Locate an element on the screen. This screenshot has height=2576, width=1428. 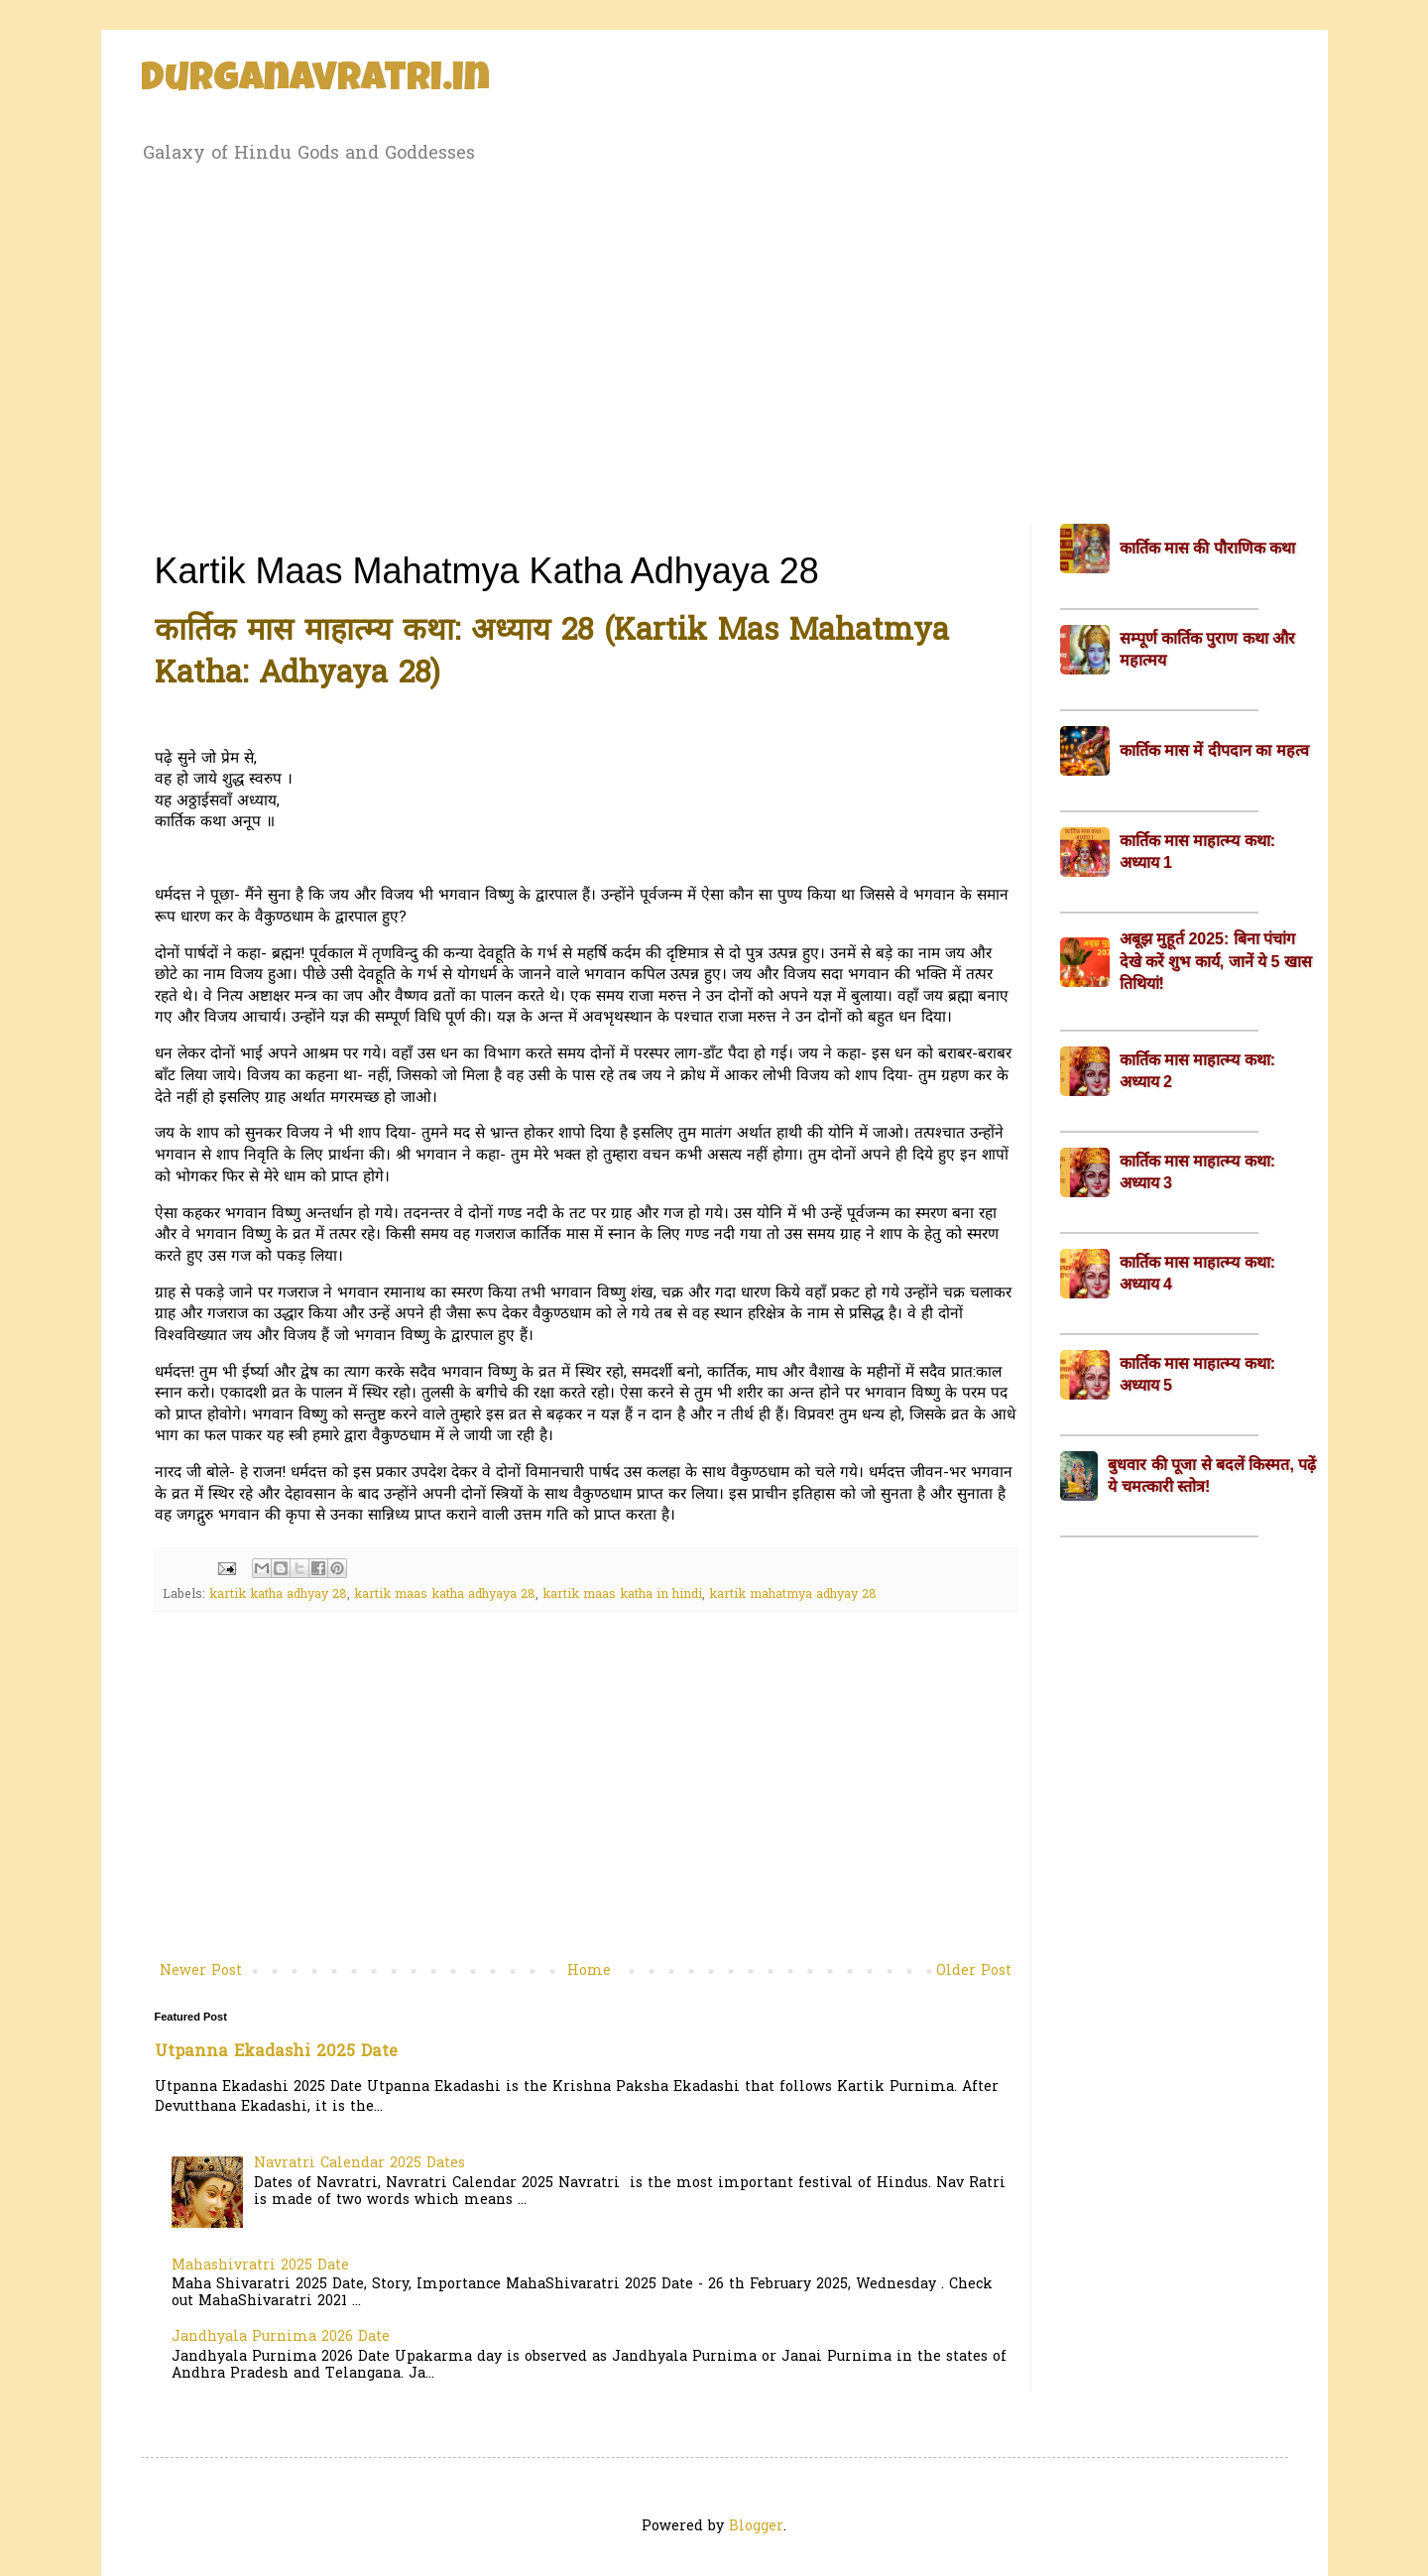
Newer Post is located at coordinates (201, 1971).